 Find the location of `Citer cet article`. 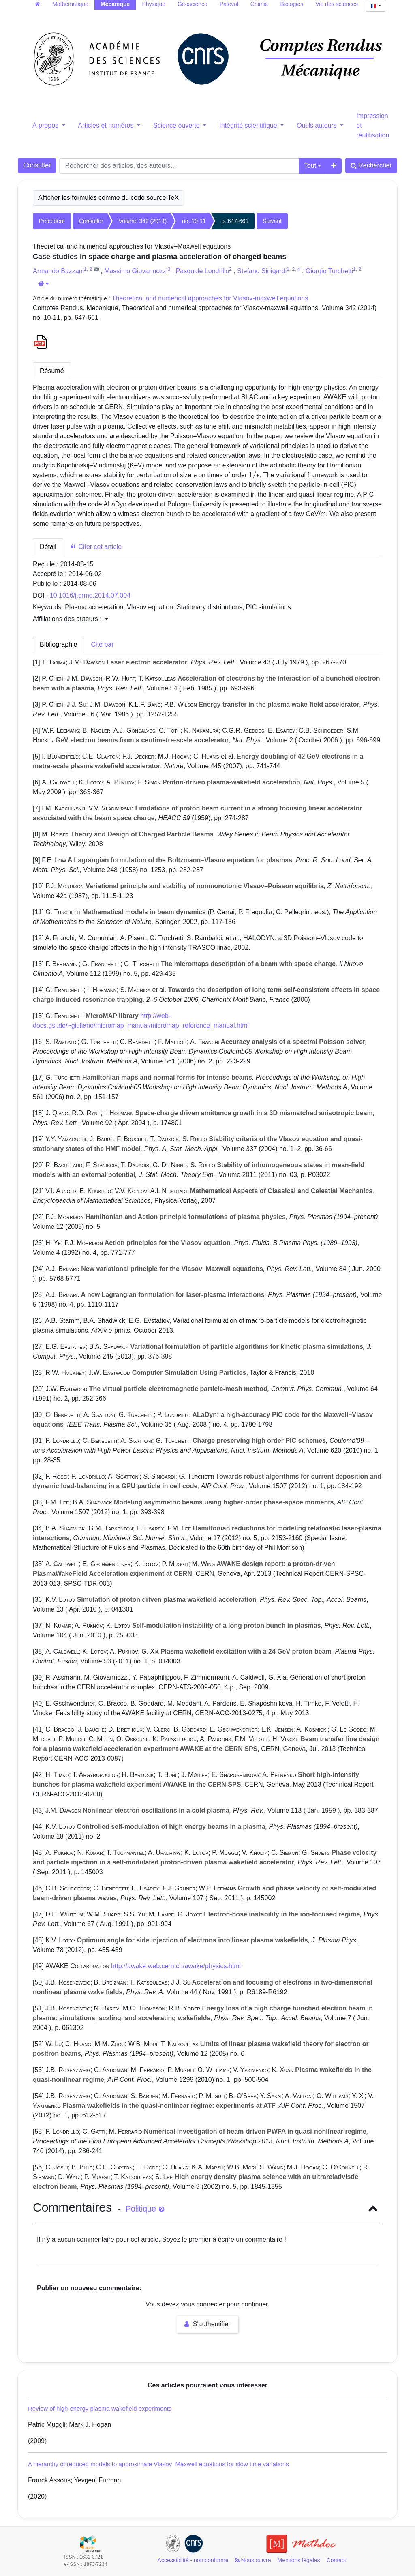

Citer cet article is located at coordinates (96, 546).